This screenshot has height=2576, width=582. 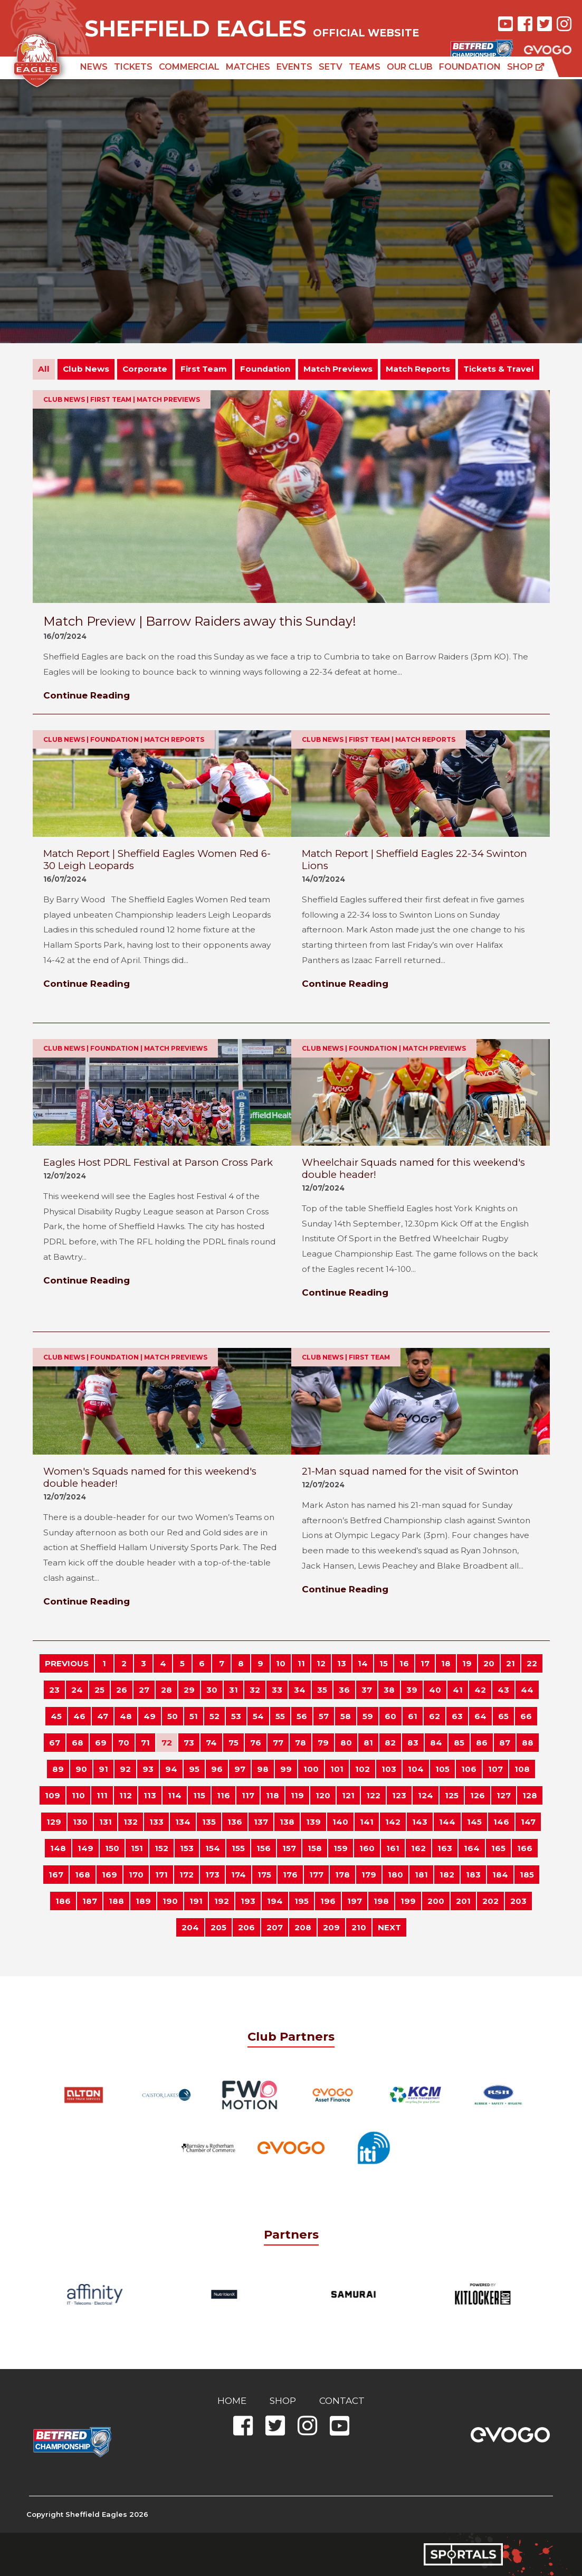 I want to click on 60, so click(x=390, y=1716).